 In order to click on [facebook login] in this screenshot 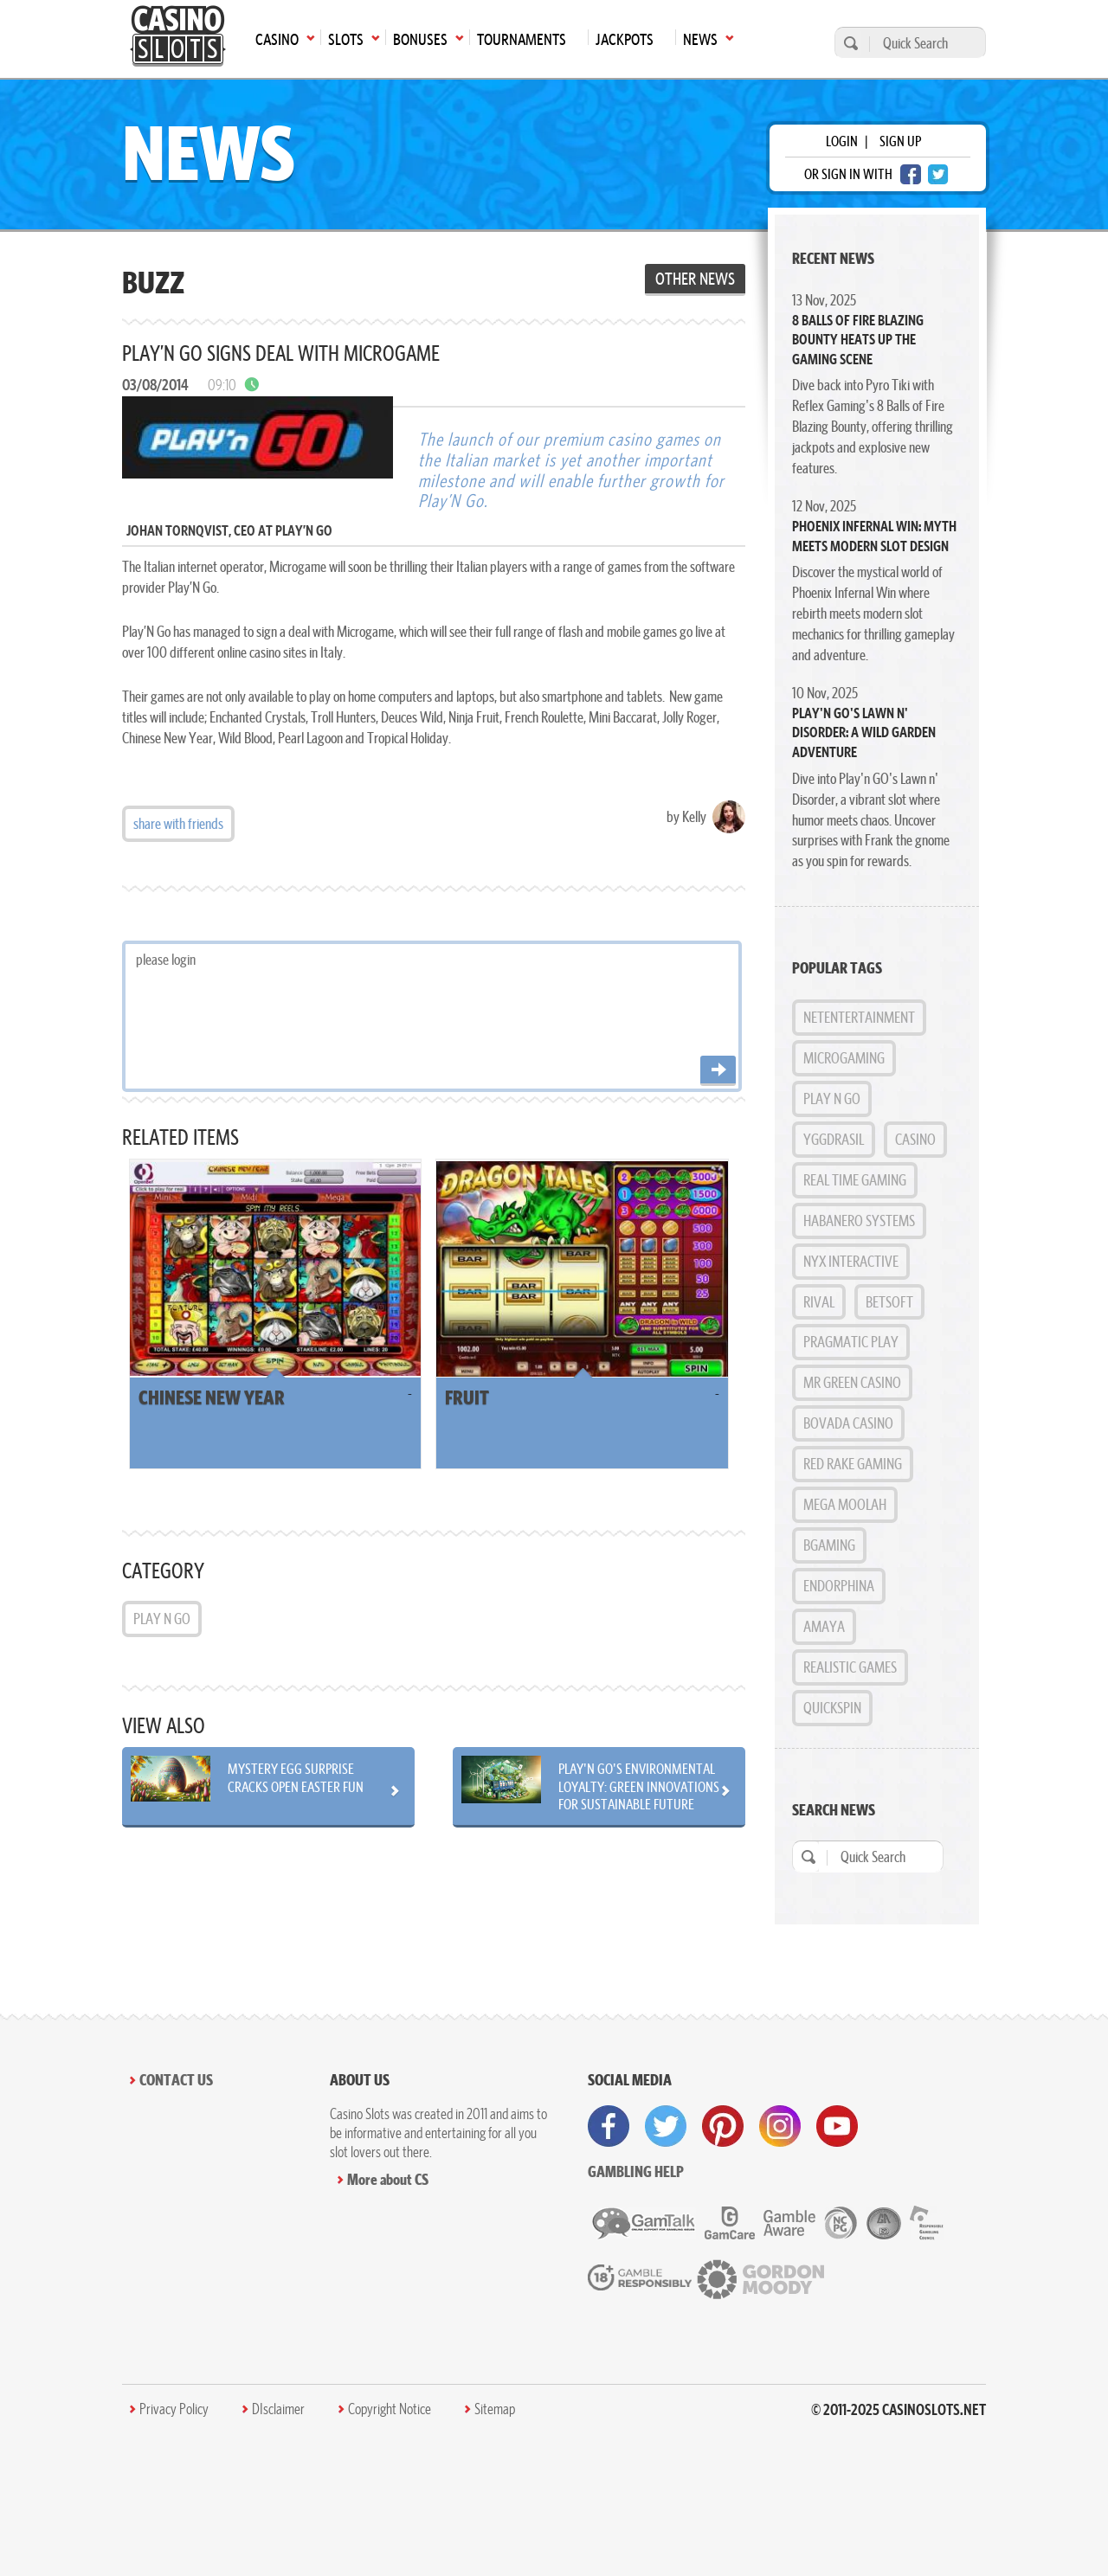, I will do `click(910, 174)`.